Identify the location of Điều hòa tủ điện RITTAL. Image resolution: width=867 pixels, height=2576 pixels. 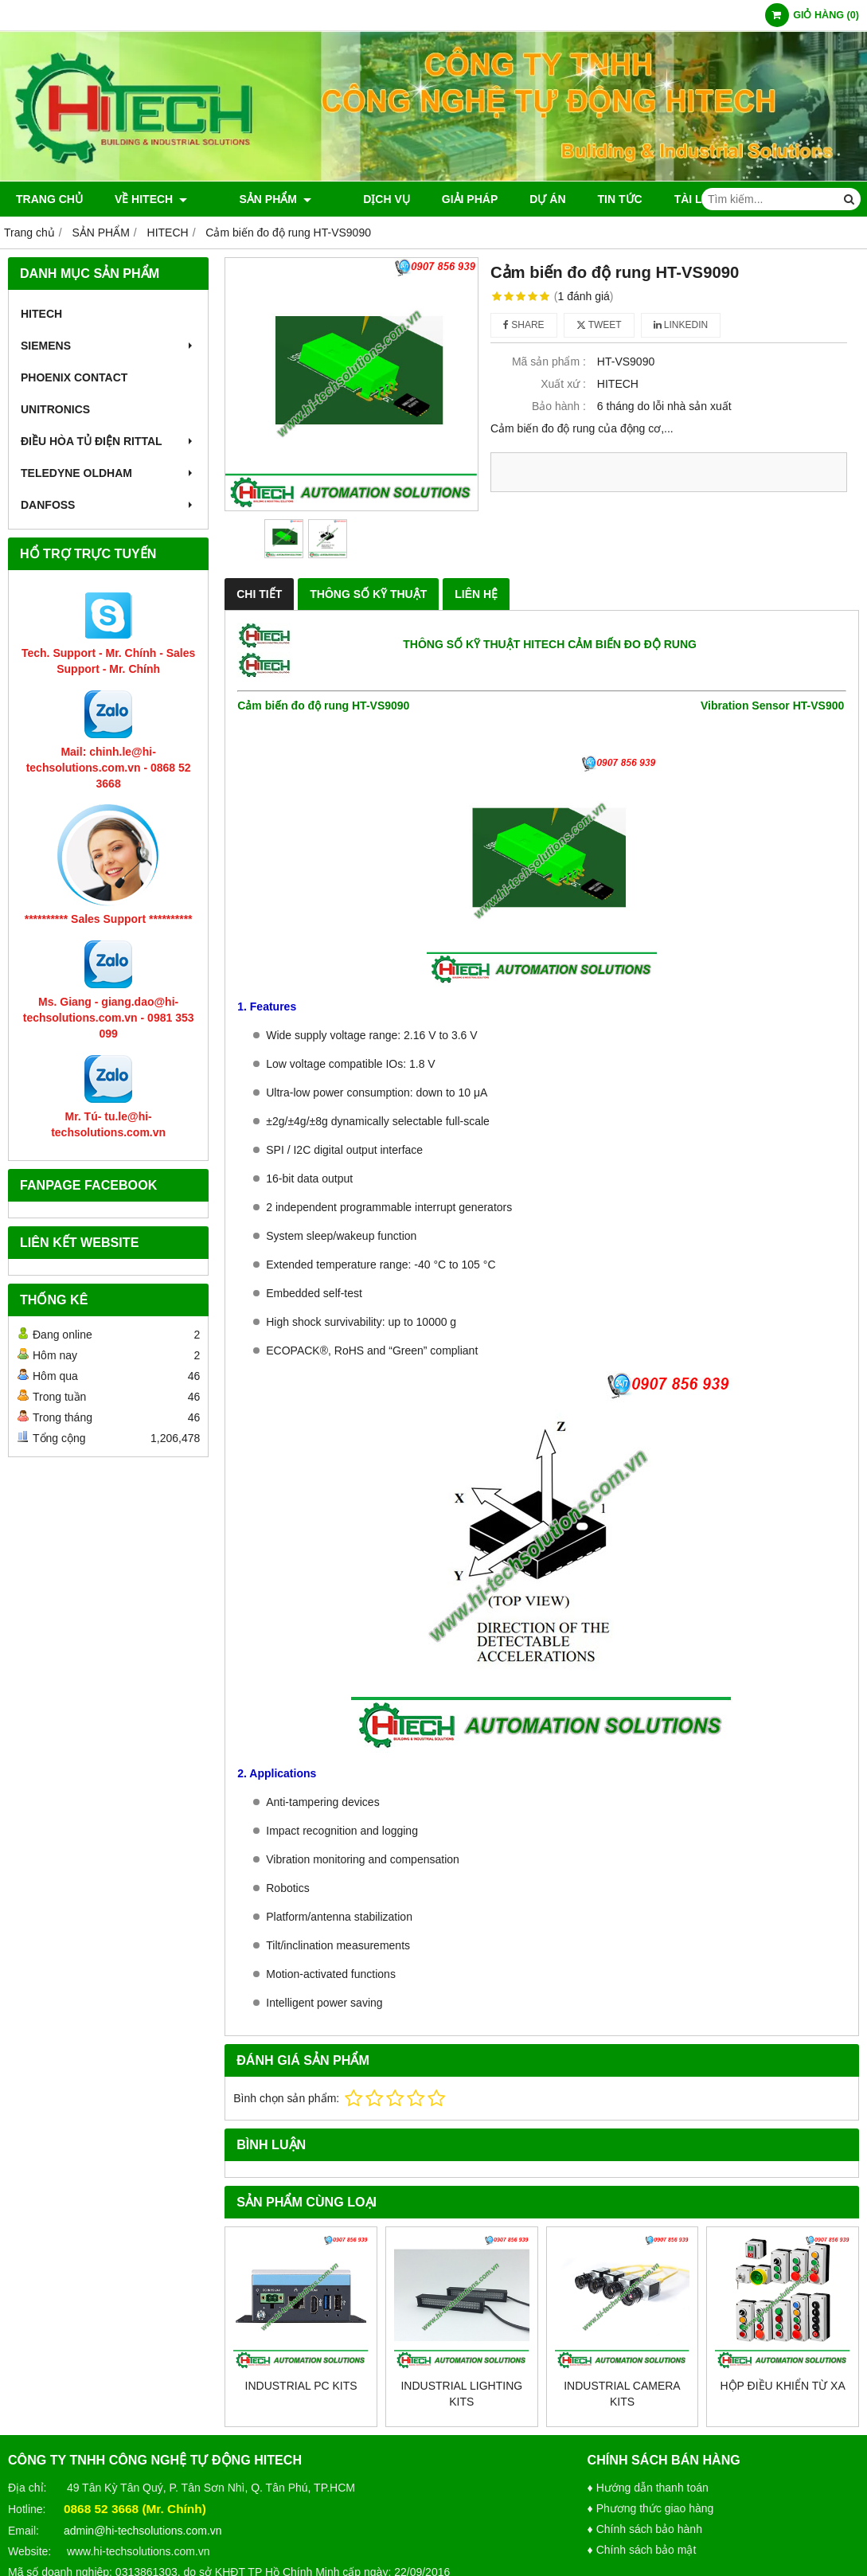
(108, 441).